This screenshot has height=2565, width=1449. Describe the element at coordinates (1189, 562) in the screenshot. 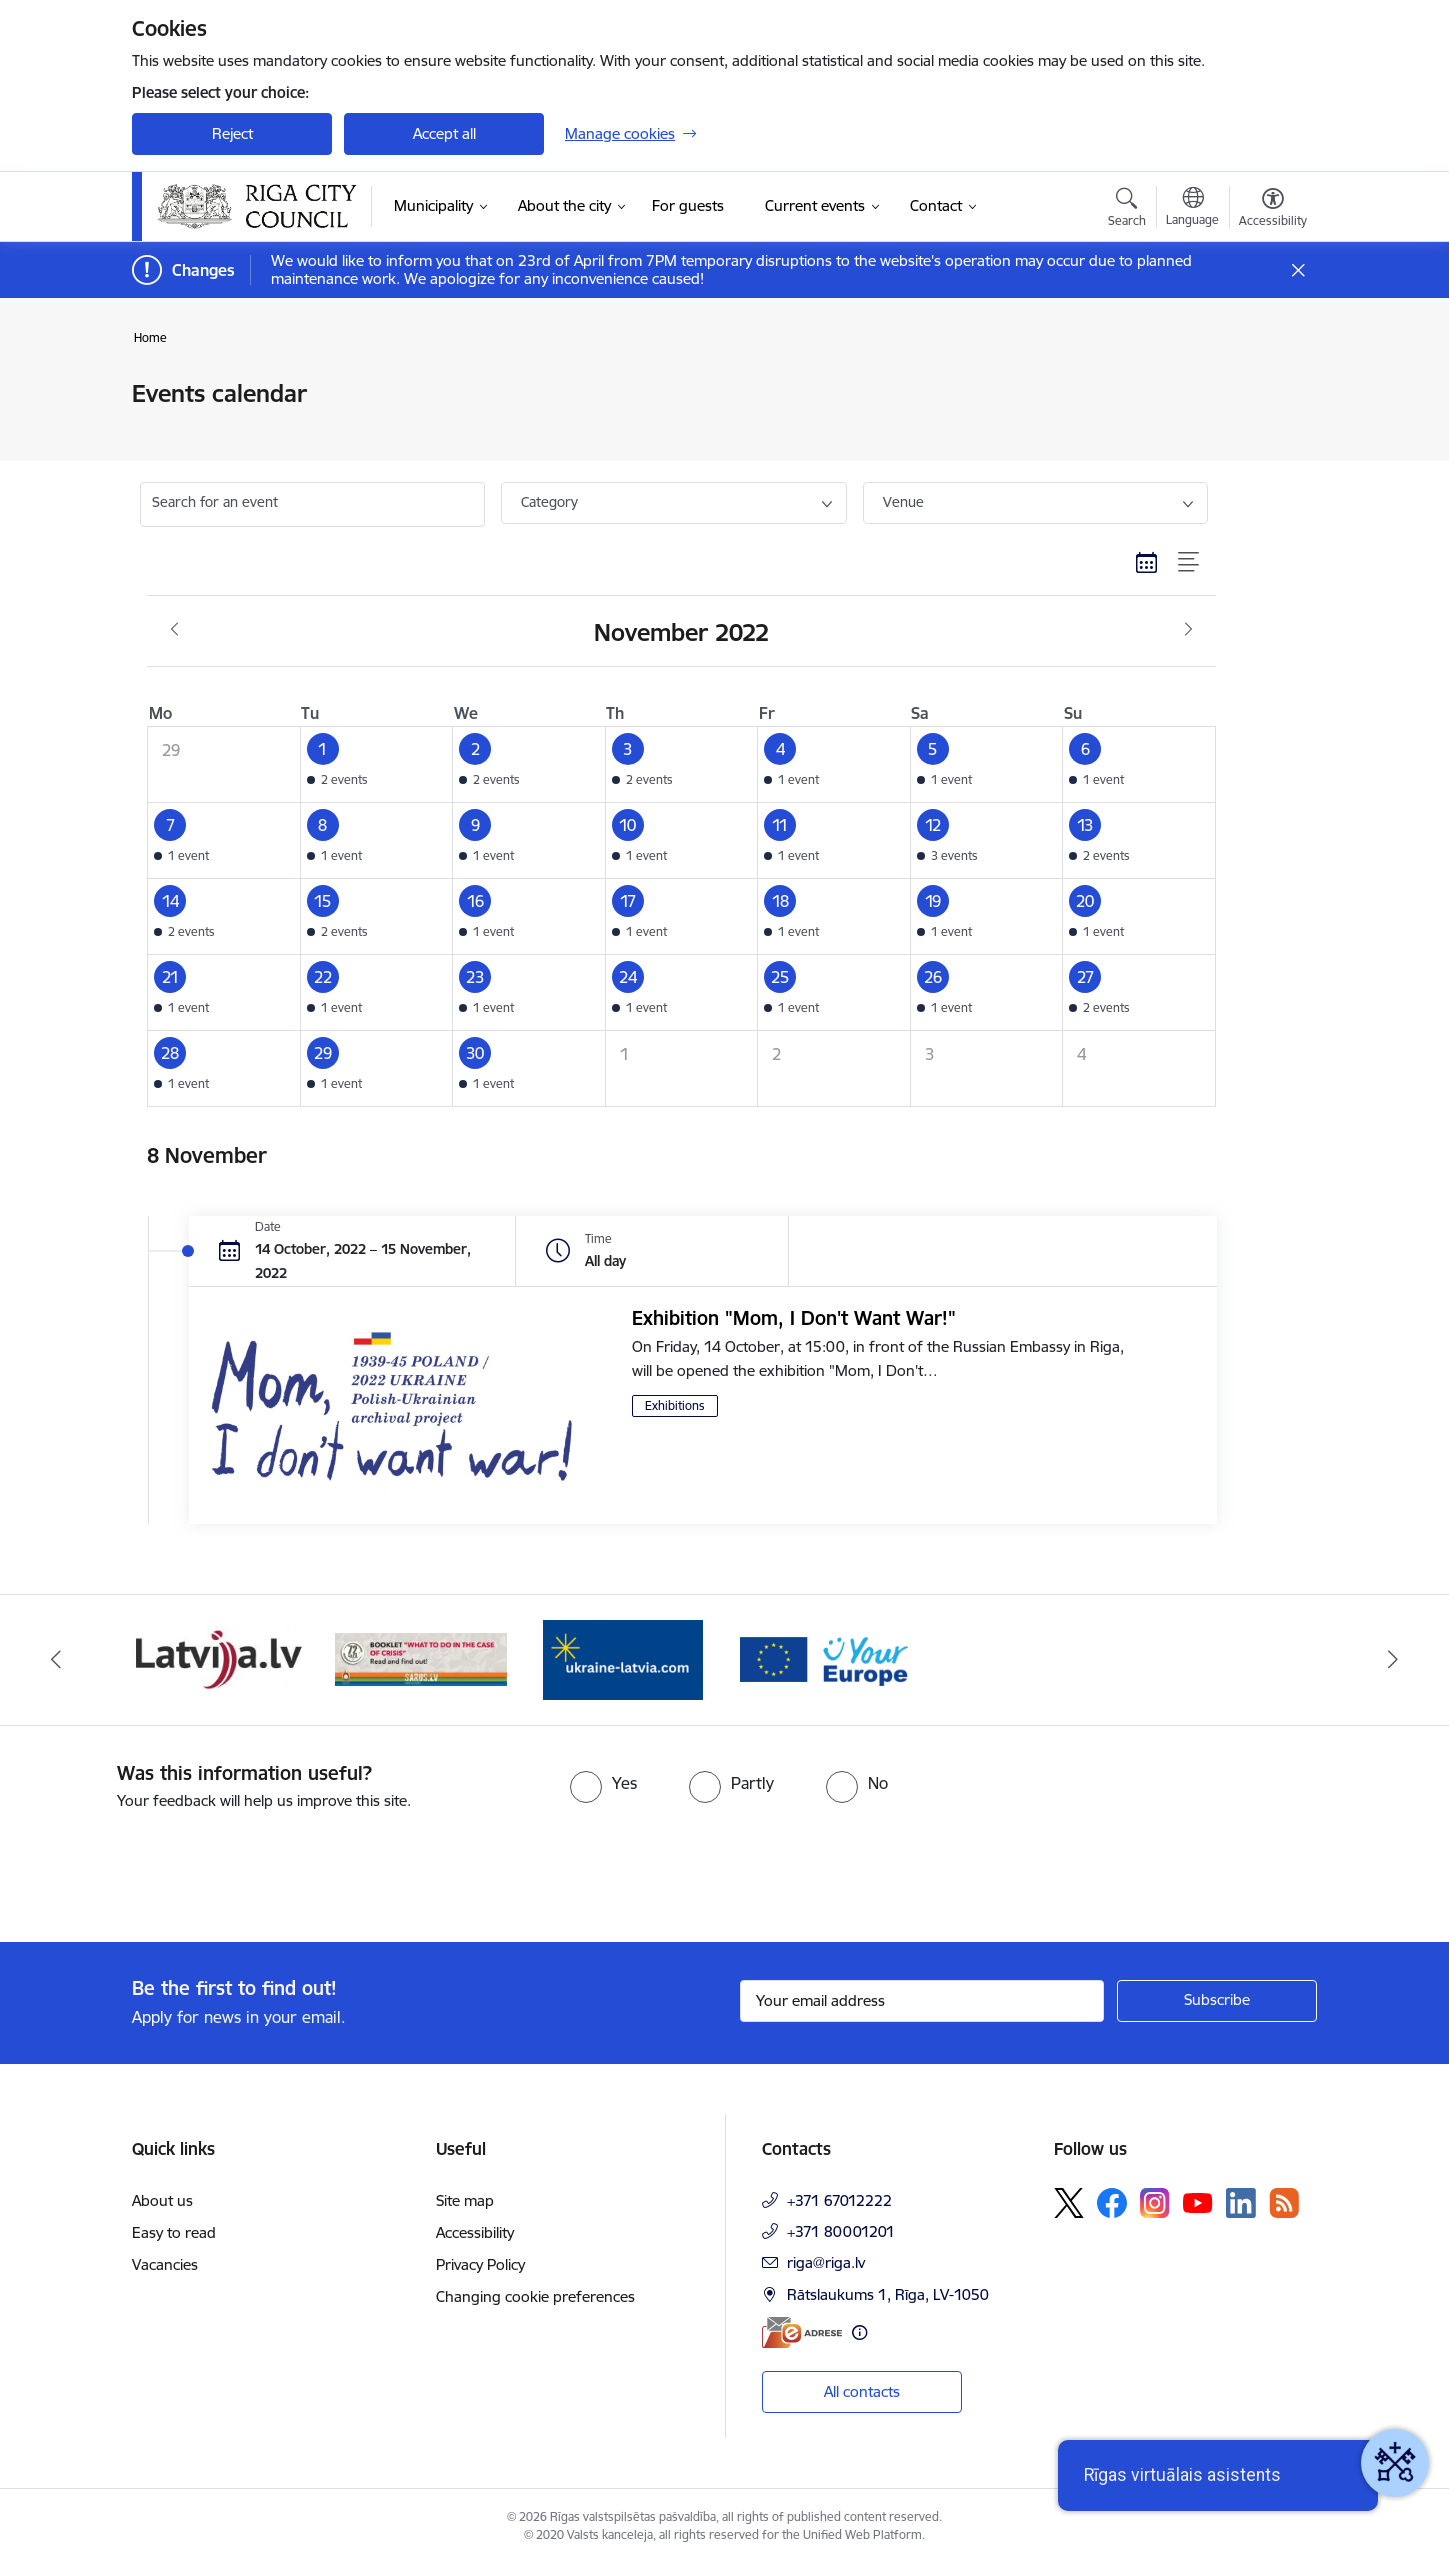

I see `[List view]` at that location.